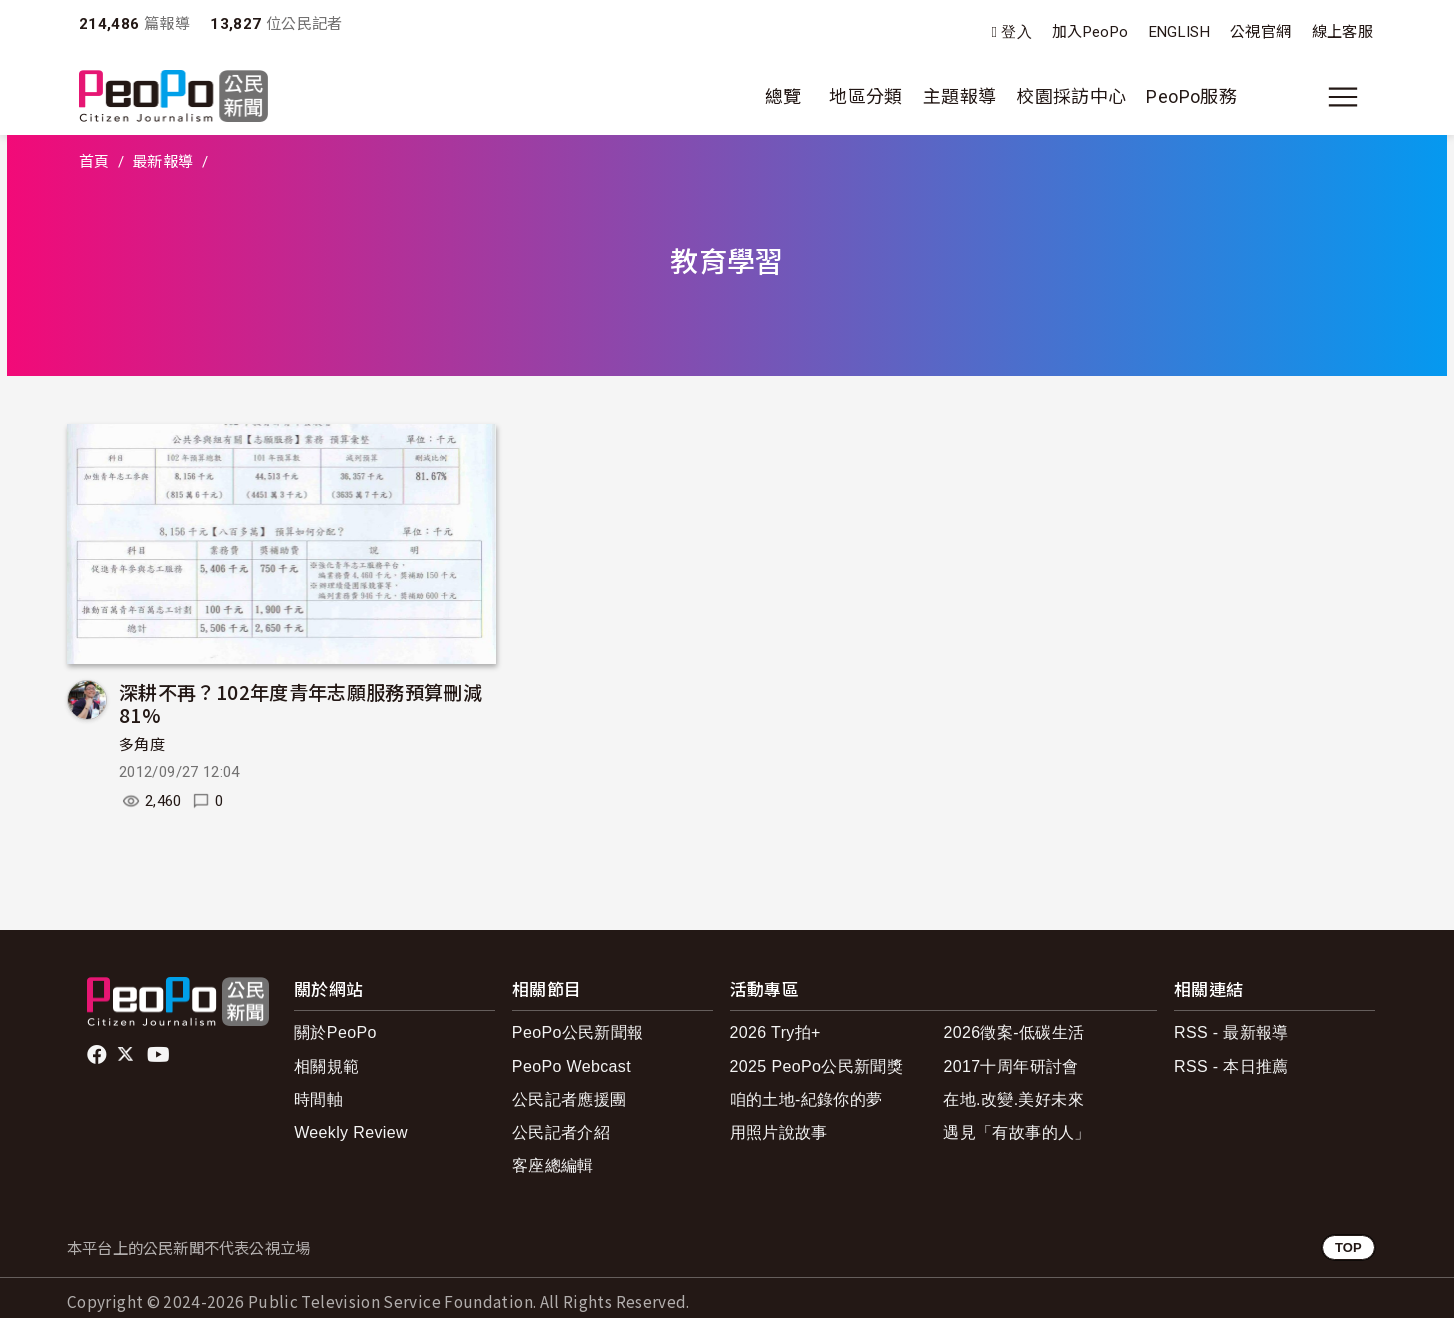 The image size is (1454, 1318). Describe the element at coordinates (1342, 32) in the screenshot. I see `線上客服` at that location.